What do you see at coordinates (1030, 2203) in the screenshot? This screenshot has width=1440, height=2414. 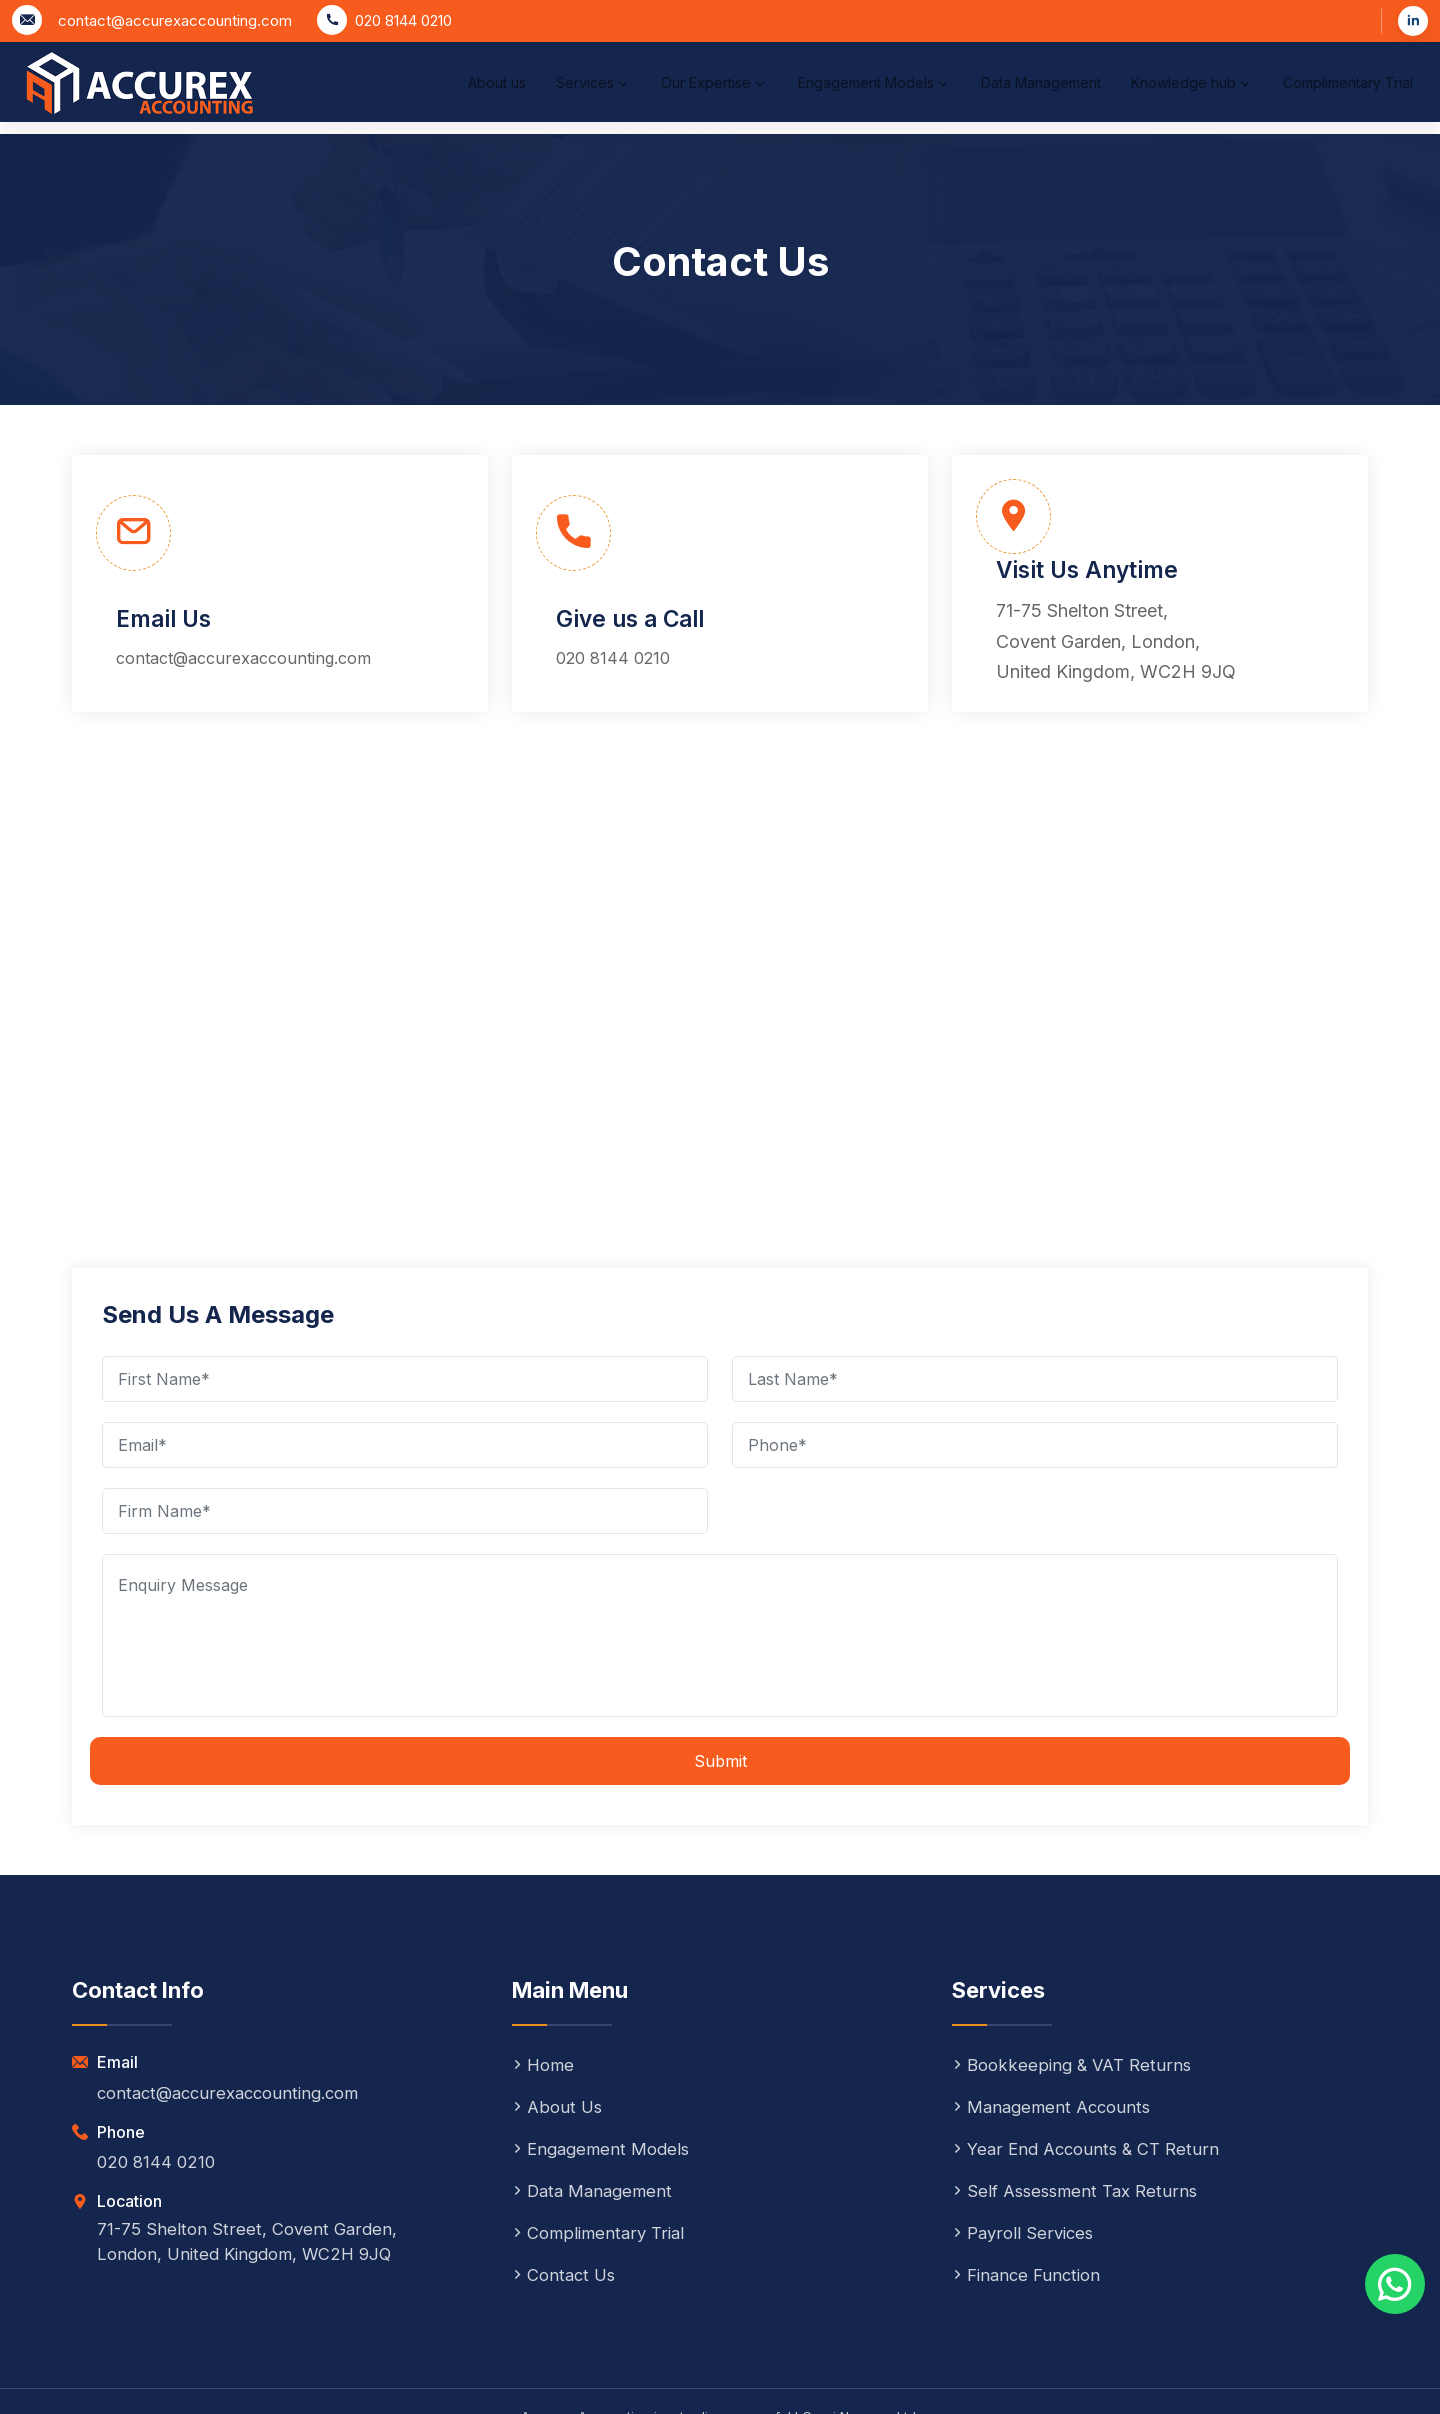 I see `Finance Function` at bounding box center [1030, 2203].